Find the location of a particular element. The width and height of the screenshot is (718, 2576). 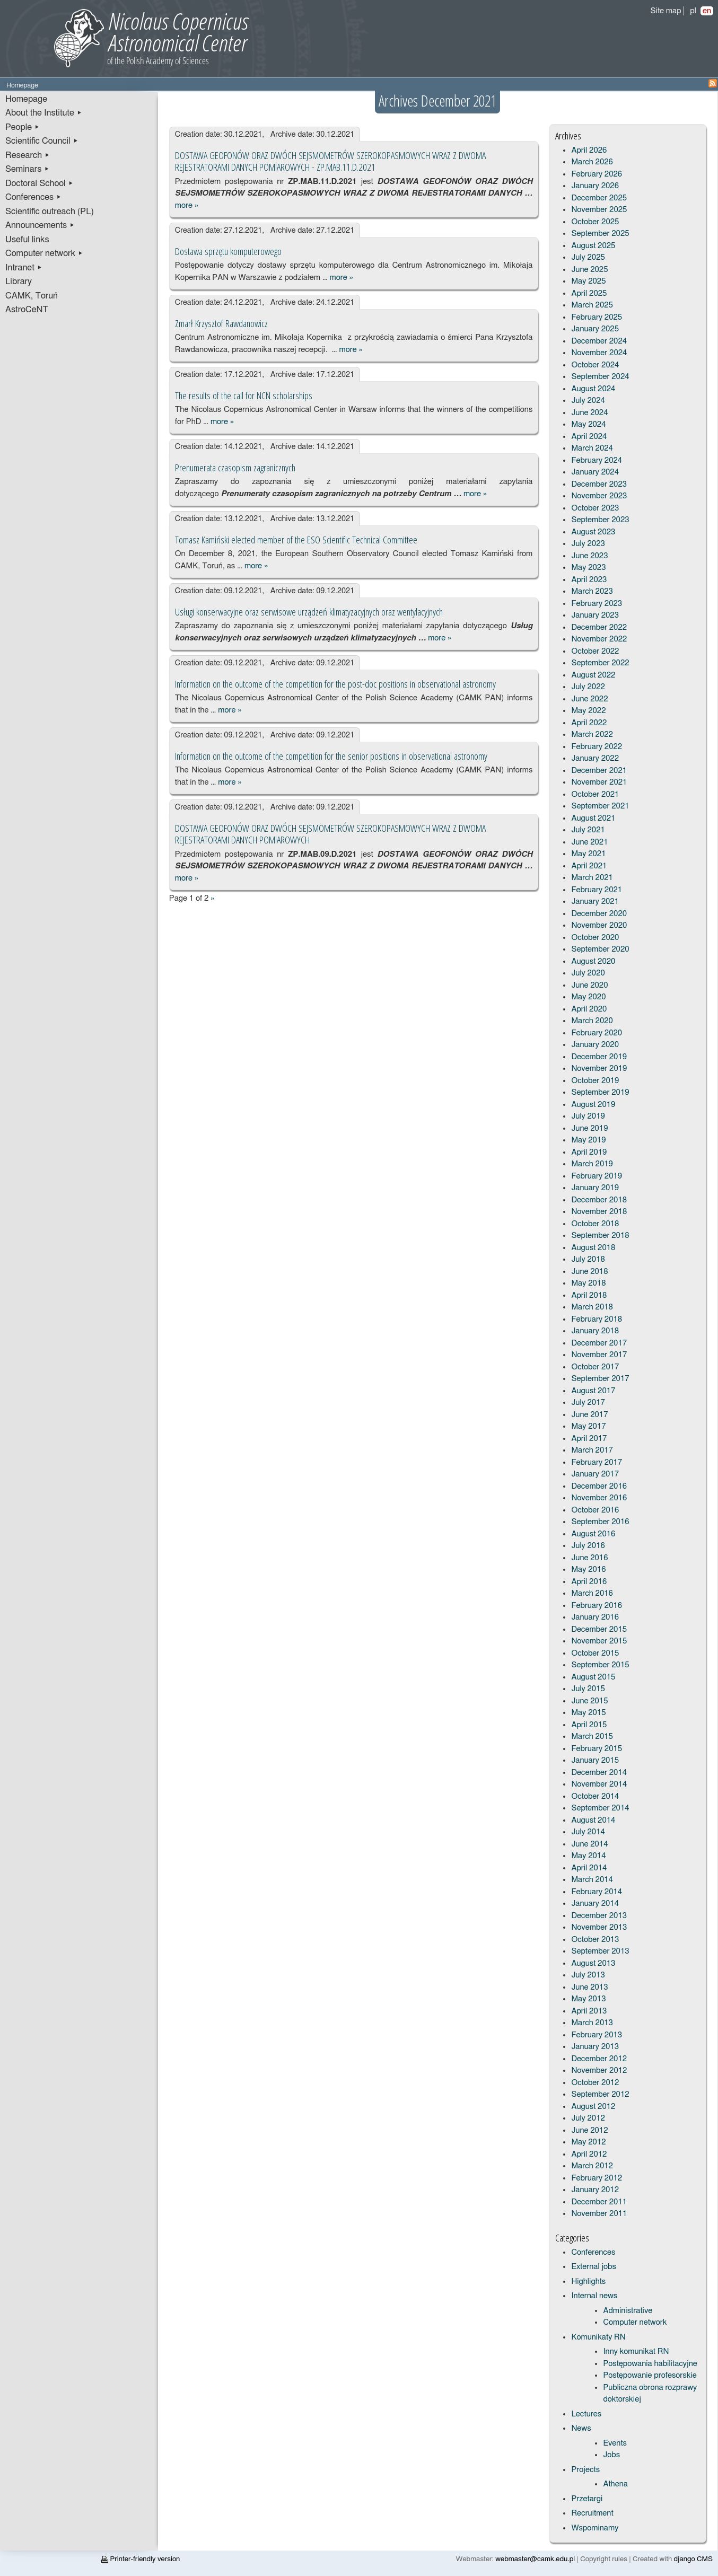

September 2015 is located at coordinates (600, 1665).